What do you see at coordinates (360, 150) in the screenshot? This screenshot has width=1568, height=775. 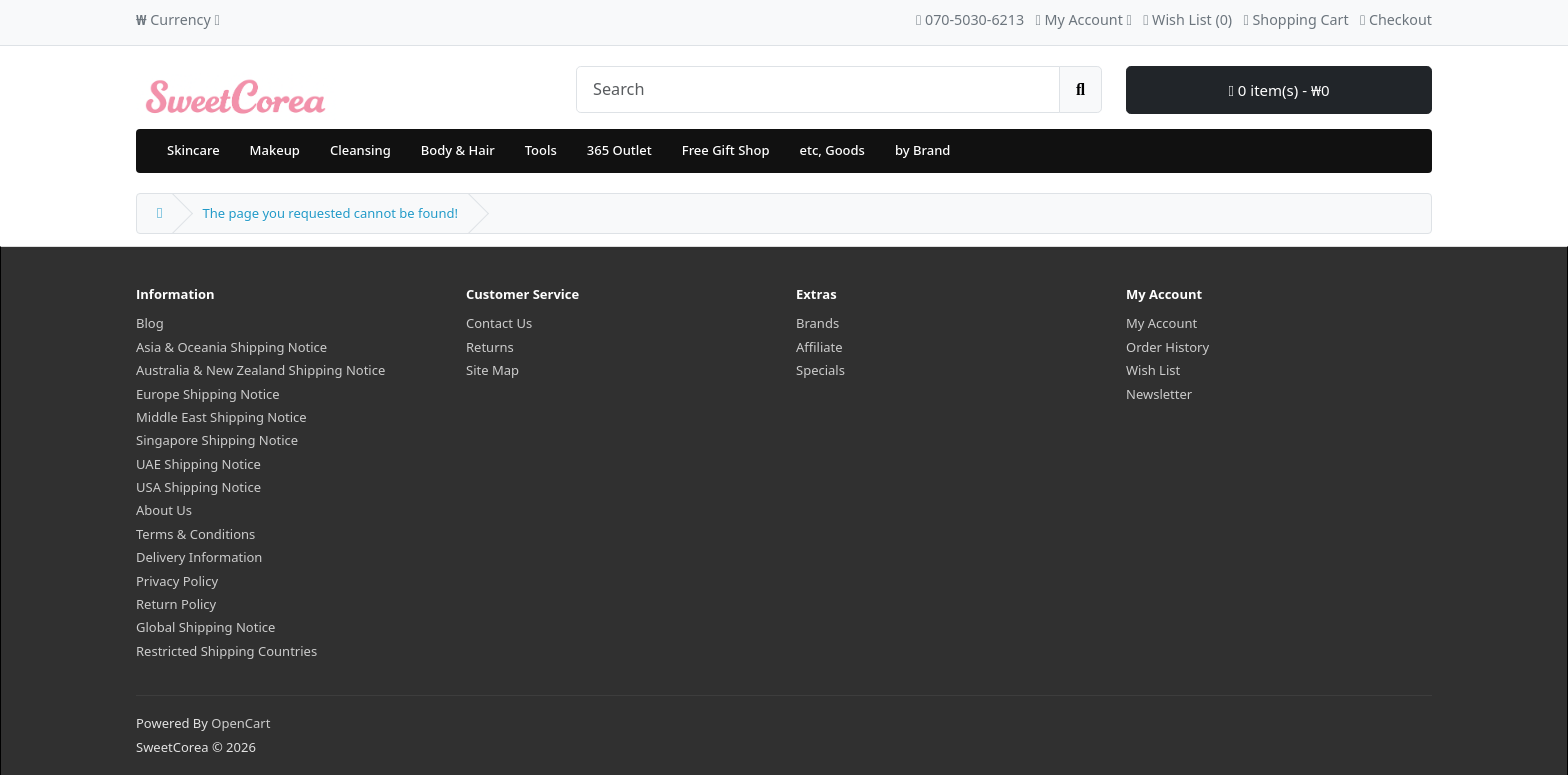 I see `Cleansing` at bounding box center [360, 150].